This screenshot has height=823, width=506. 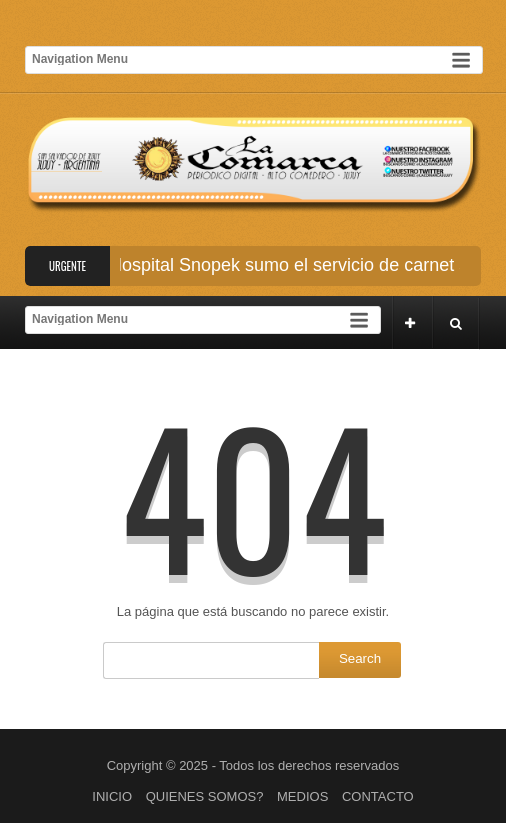 What do you see at coordinates (112, 796) in the screenshot?
I see `INICIO` at bounding box center [112, 796].